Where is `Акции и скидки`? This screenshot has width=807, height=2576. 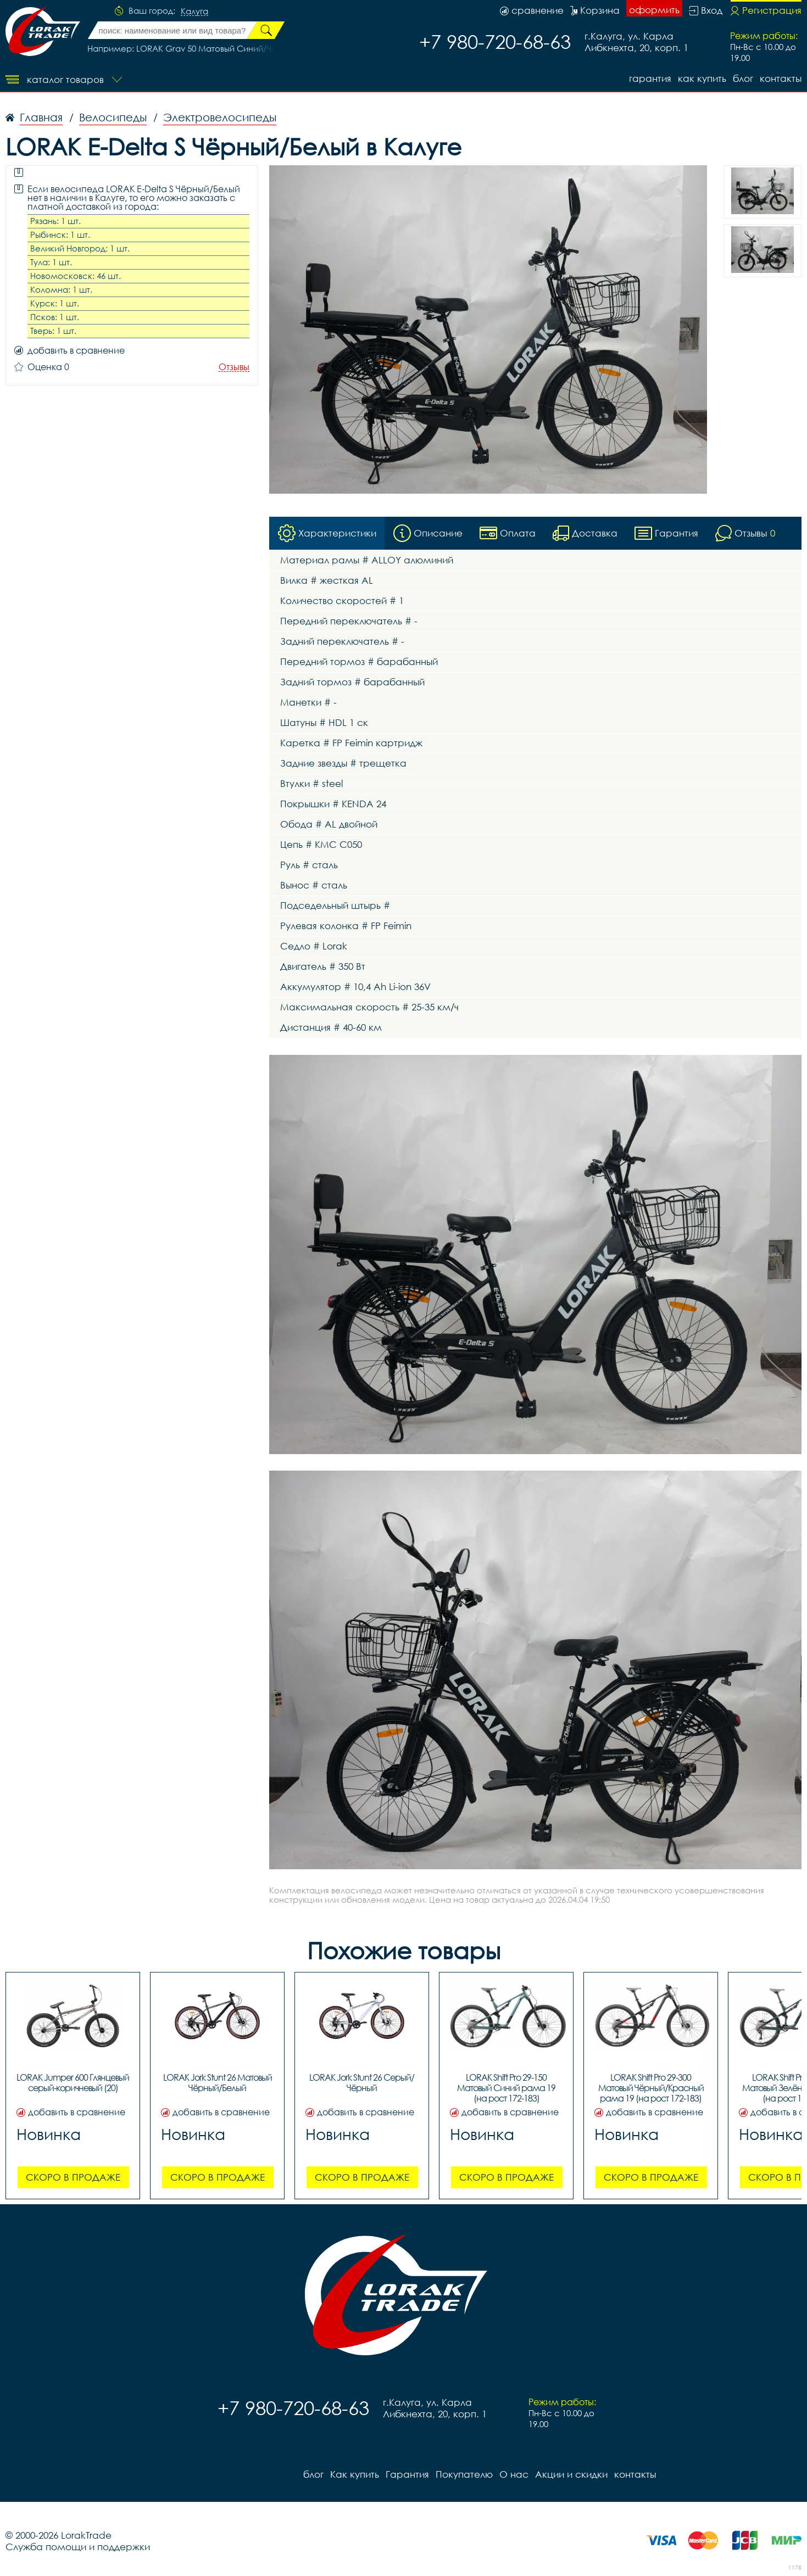
Акции и скидки is located at coordinates (571, 2474).